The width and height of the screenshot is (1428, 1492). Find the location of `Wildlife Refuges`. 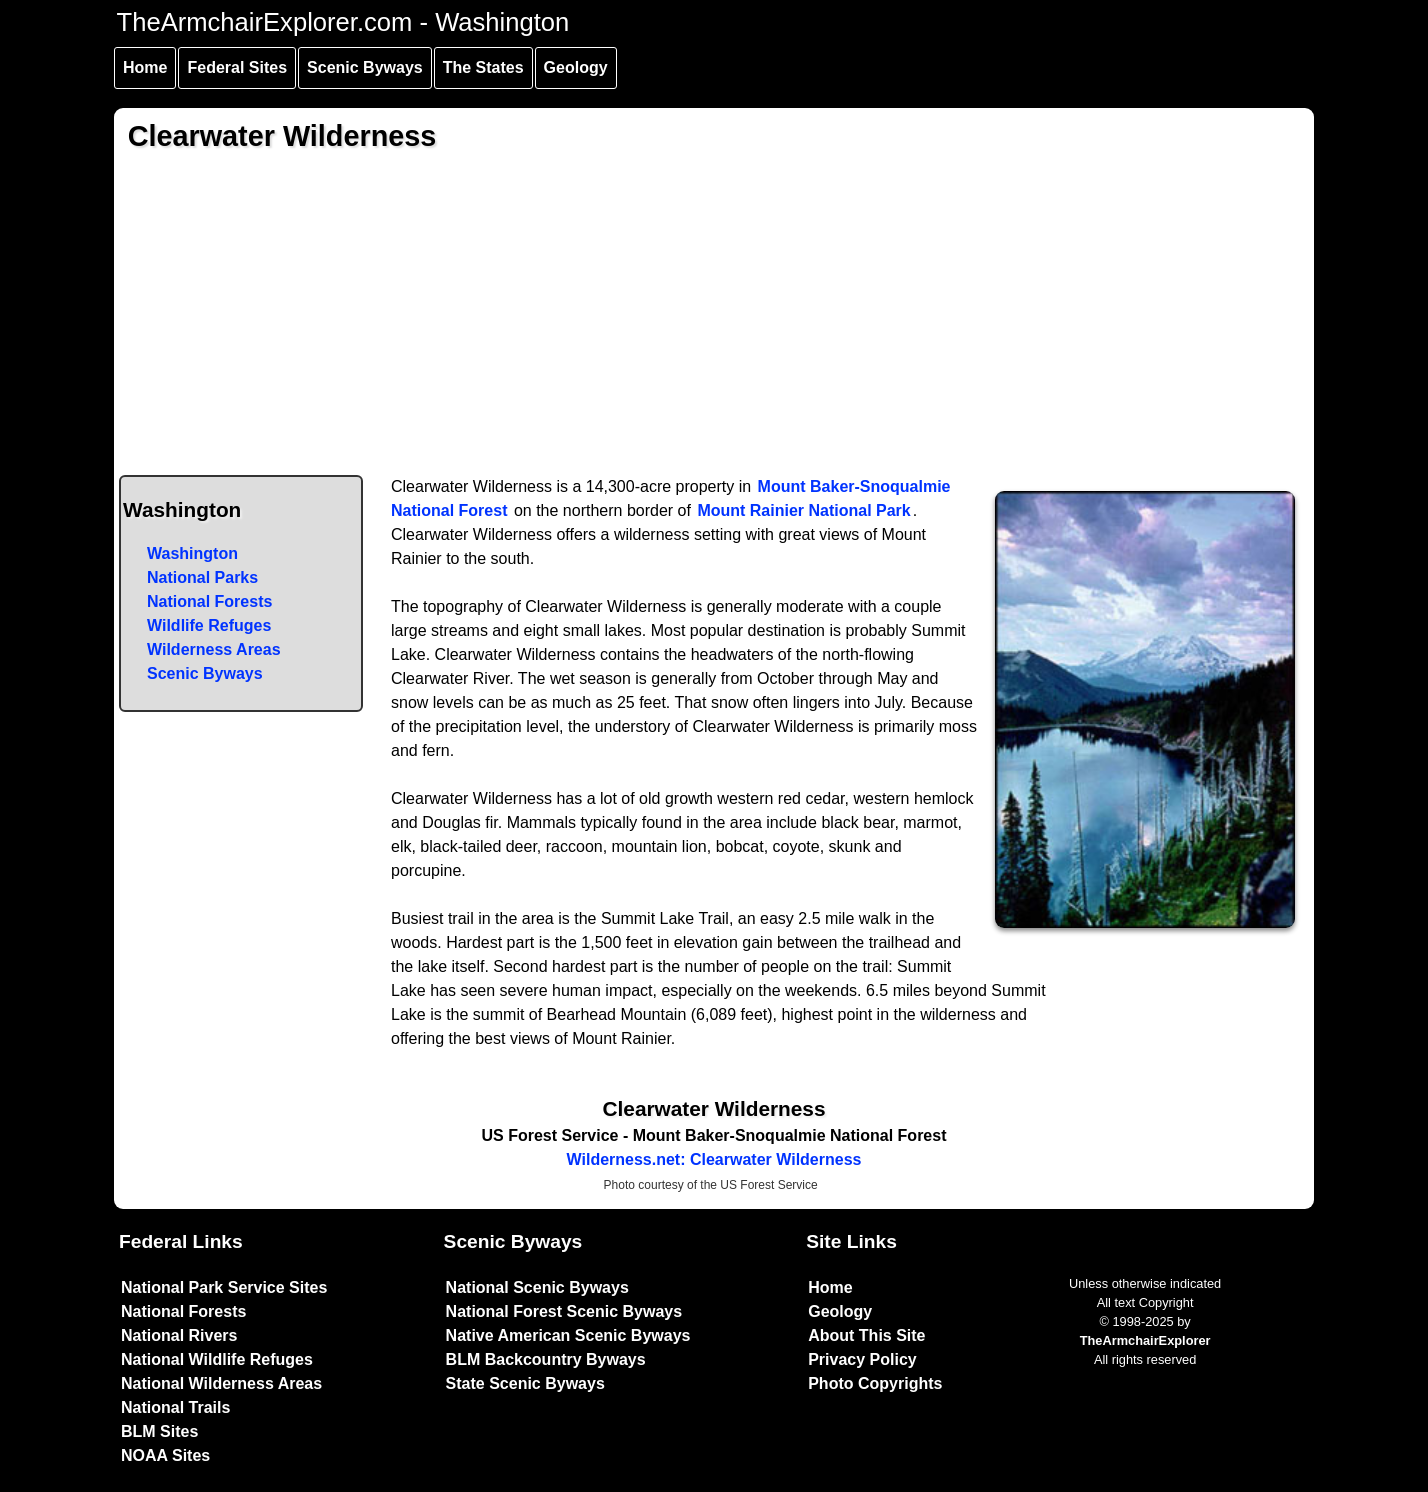

Wildlife Refuges is located at coordinates (209, 625).